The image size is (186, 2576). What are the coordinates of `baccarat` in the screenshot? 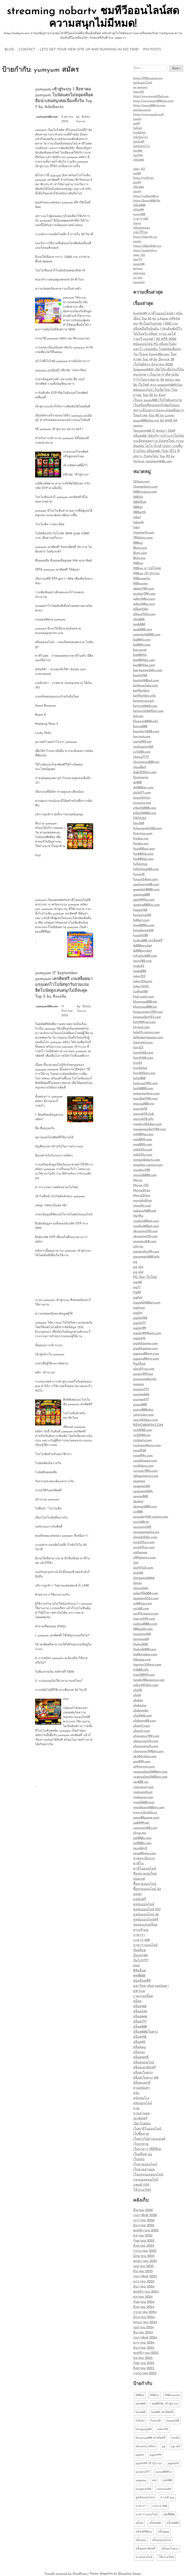 It's located at (140, 650).